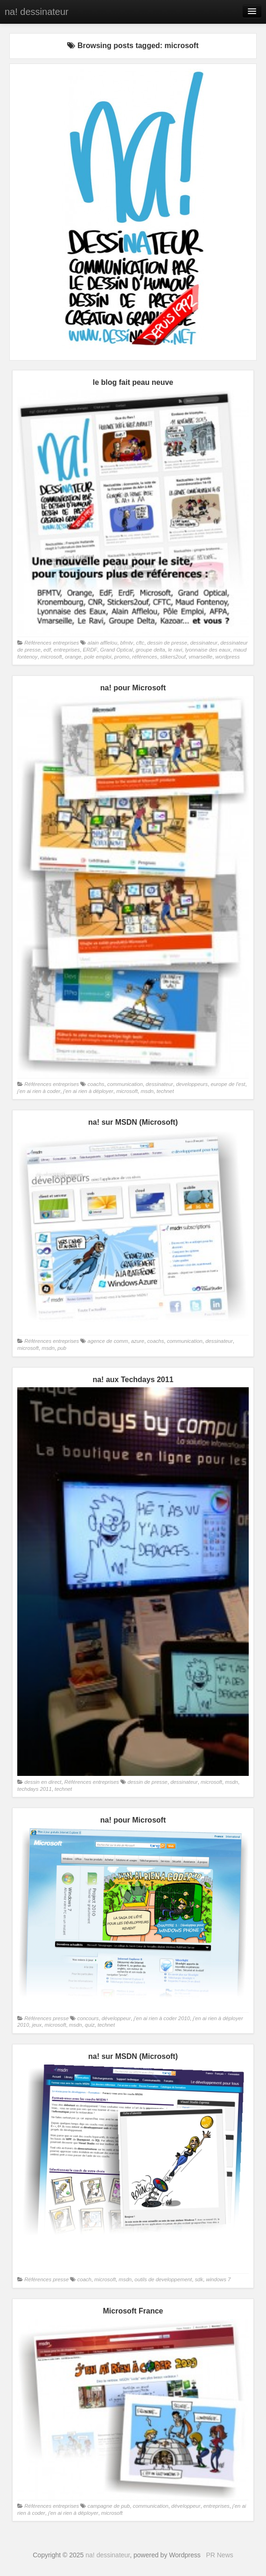  Describe the element at coordinates (98, 657) in the screenshot. I see `pole emploi` at that location.